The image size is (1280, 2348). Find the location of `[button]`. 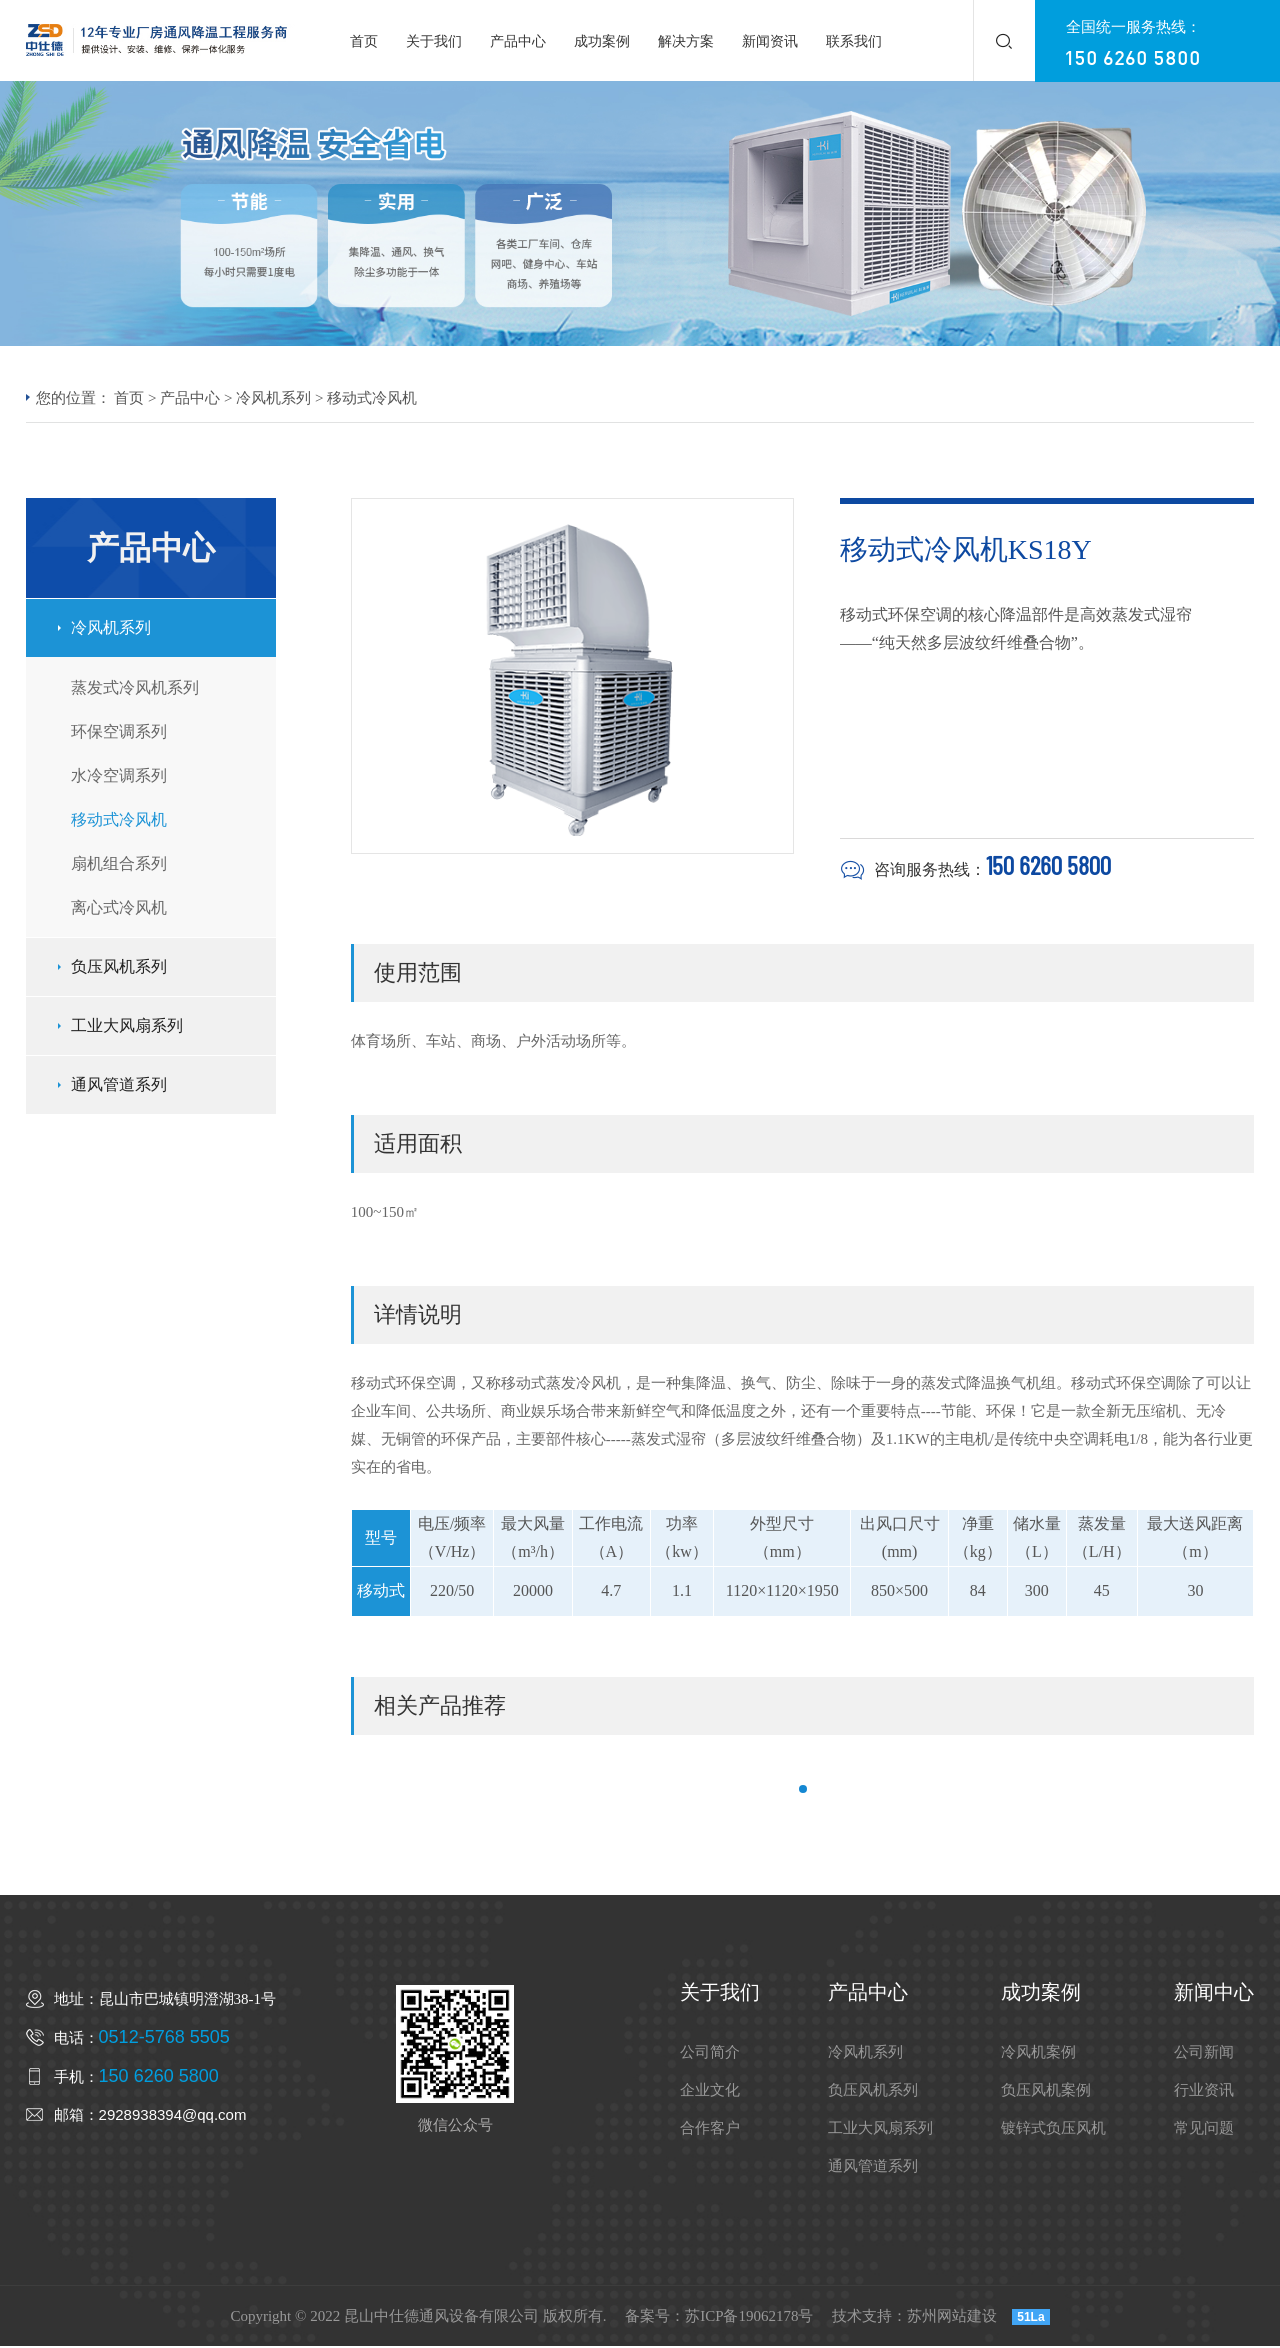

[button] is located at coordinates (803, 1791).